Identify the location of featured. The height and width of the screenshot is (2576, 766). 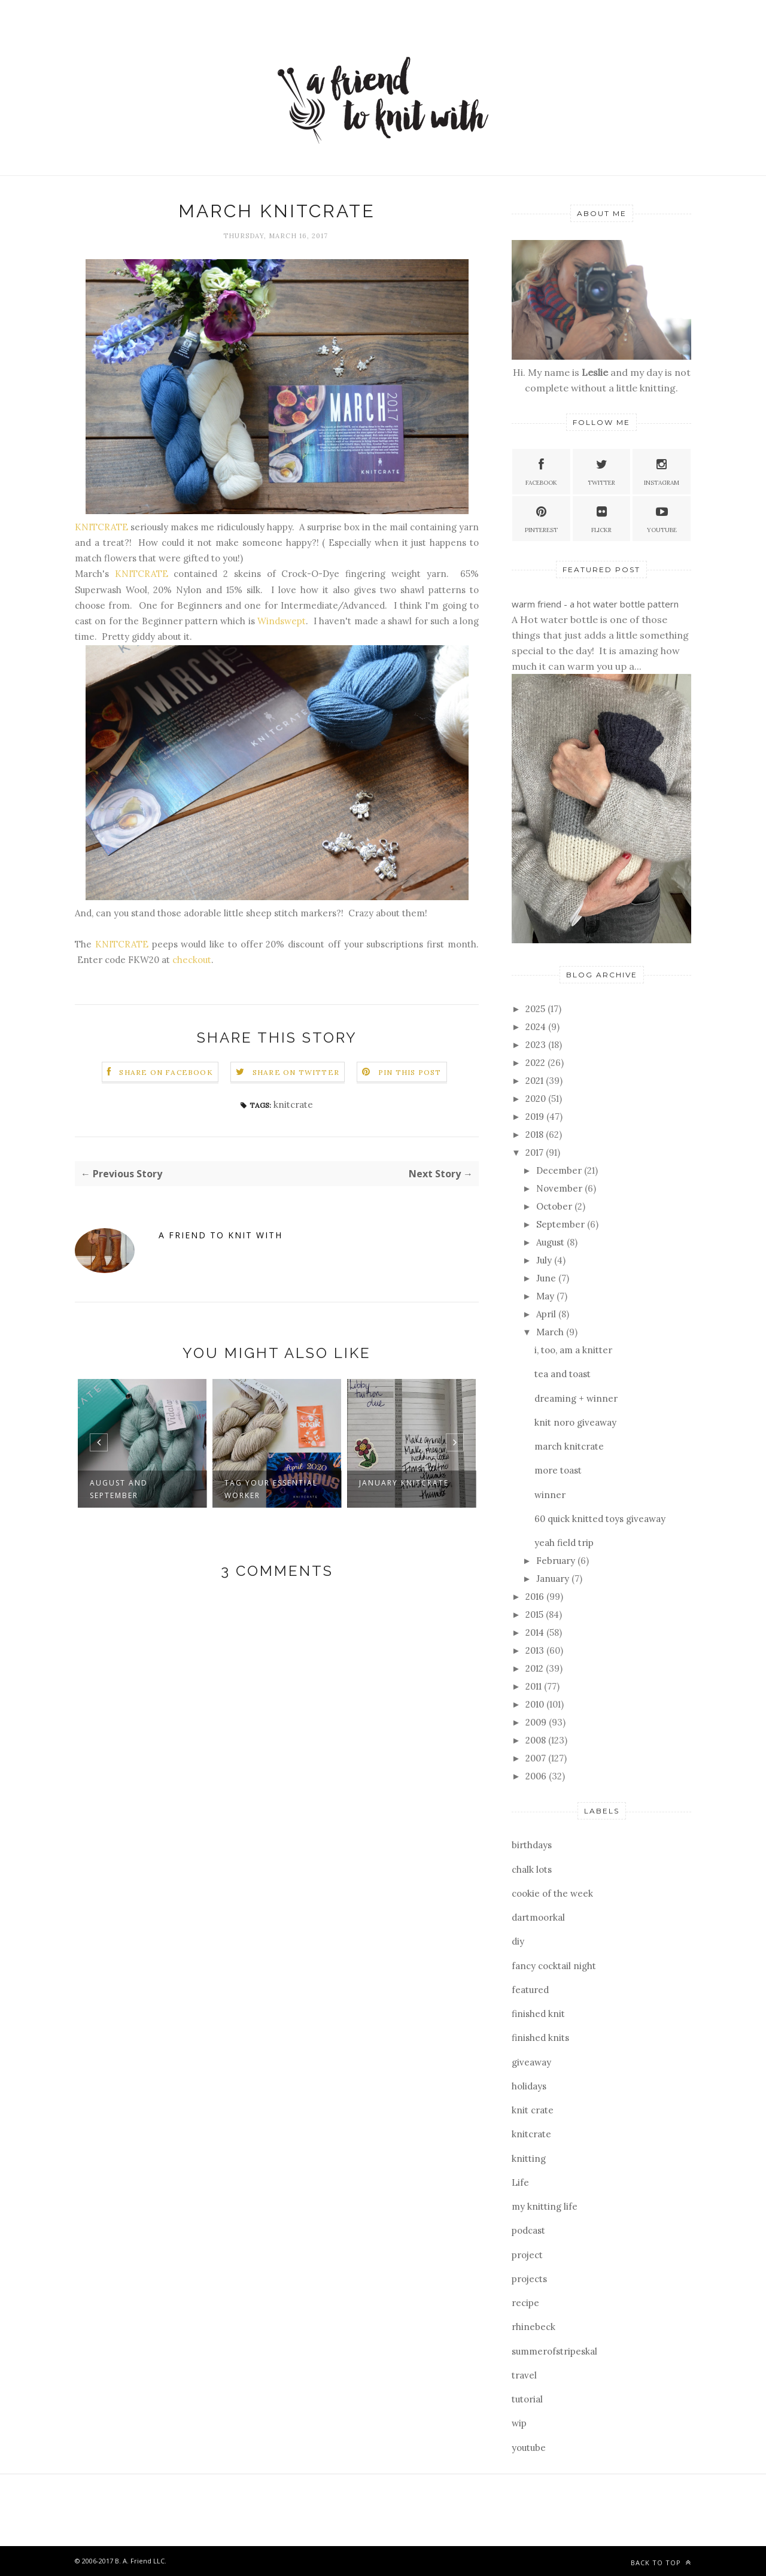
(530, 1989).